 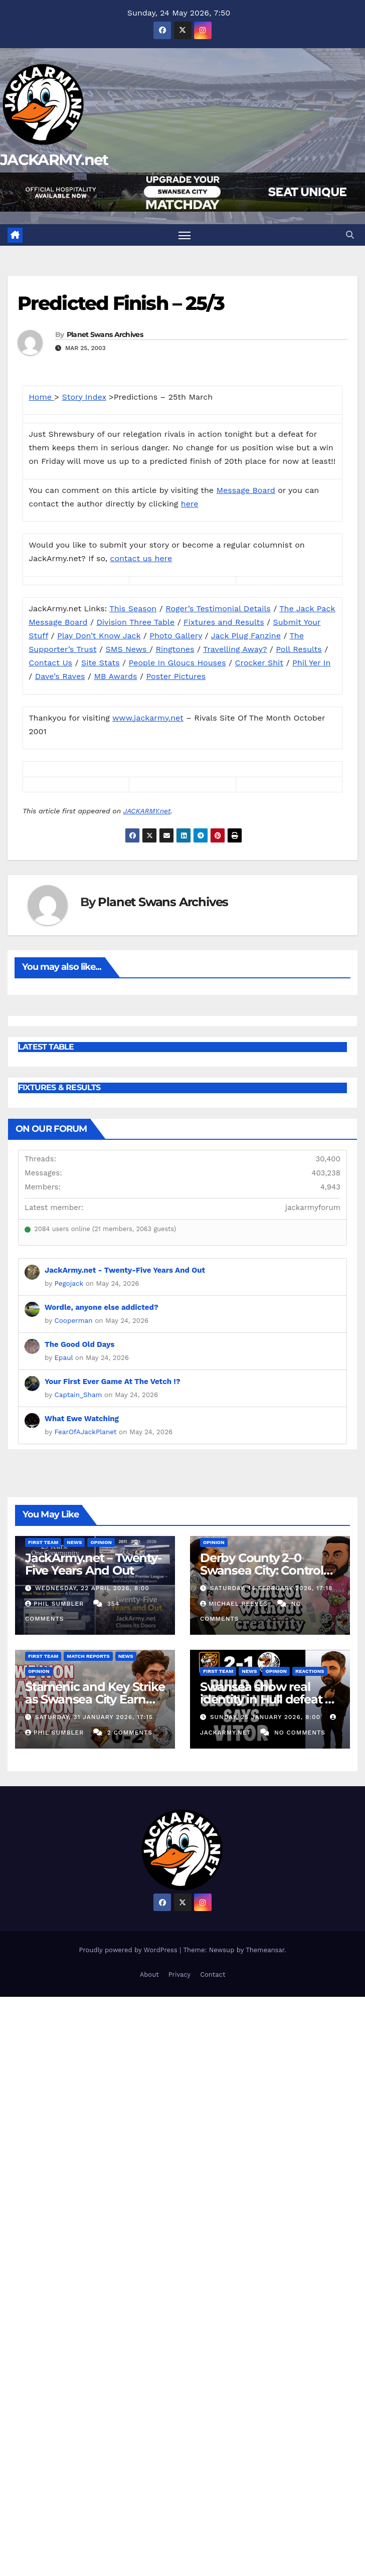 What do you see at coordinates (105, 334) in the screenshot?
I see `Planet Swans Archives` at bounding box center [105, 334].